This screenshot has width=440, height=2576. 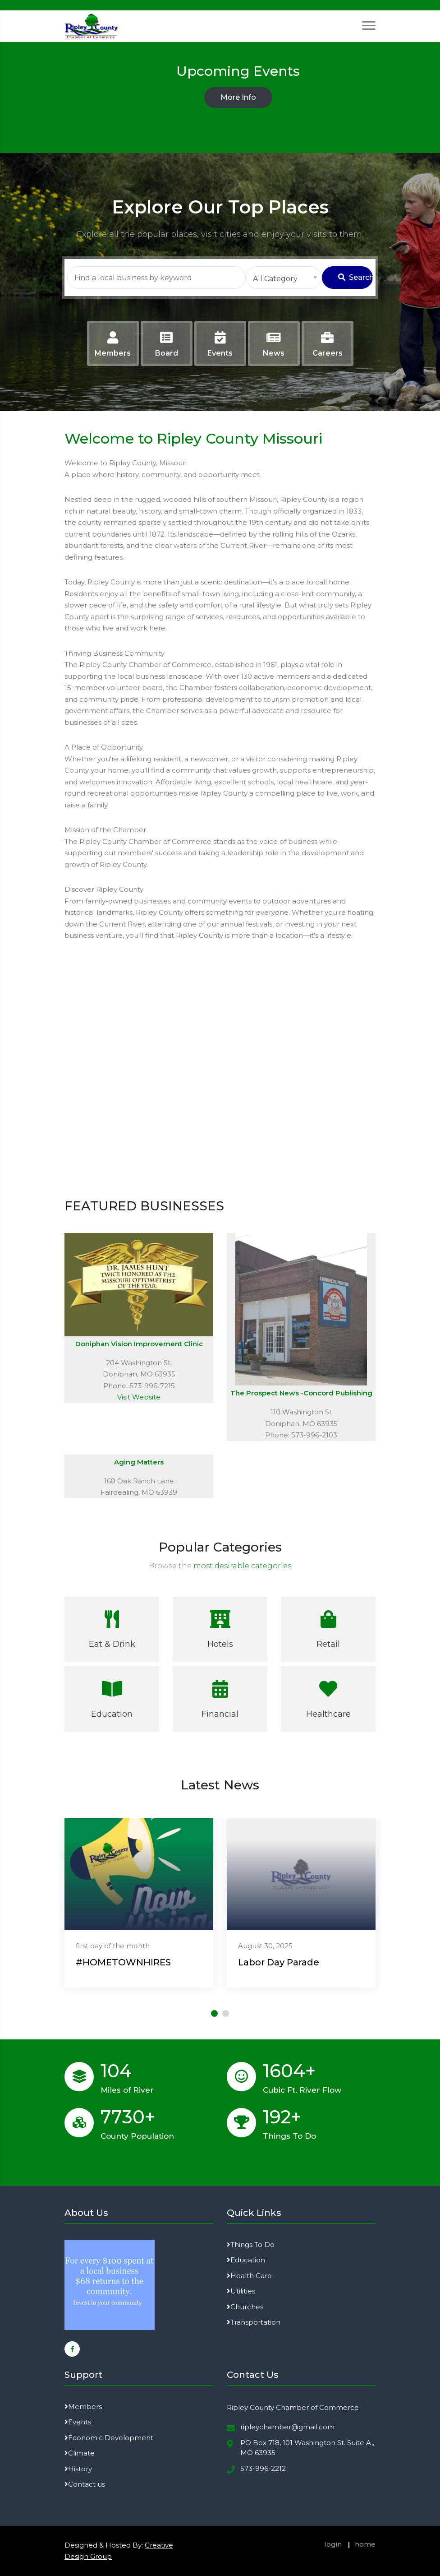 What do you see at coordinates (365, 2544) in the screenshot?
I see `home` at bounding box center [365, 2544].